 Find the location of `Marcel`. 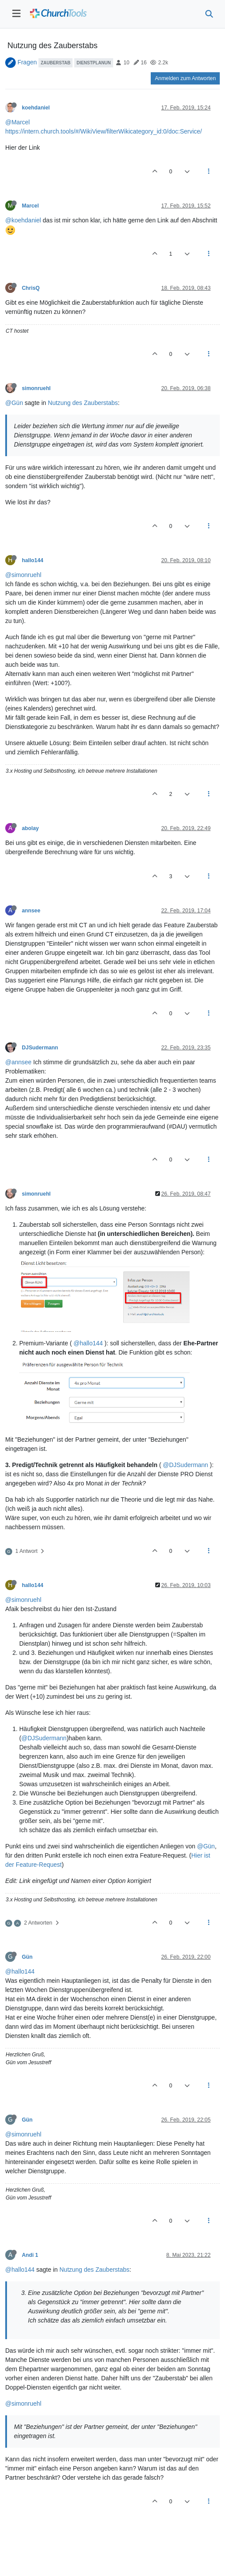

Marcel is located at coordinates (30, 206).